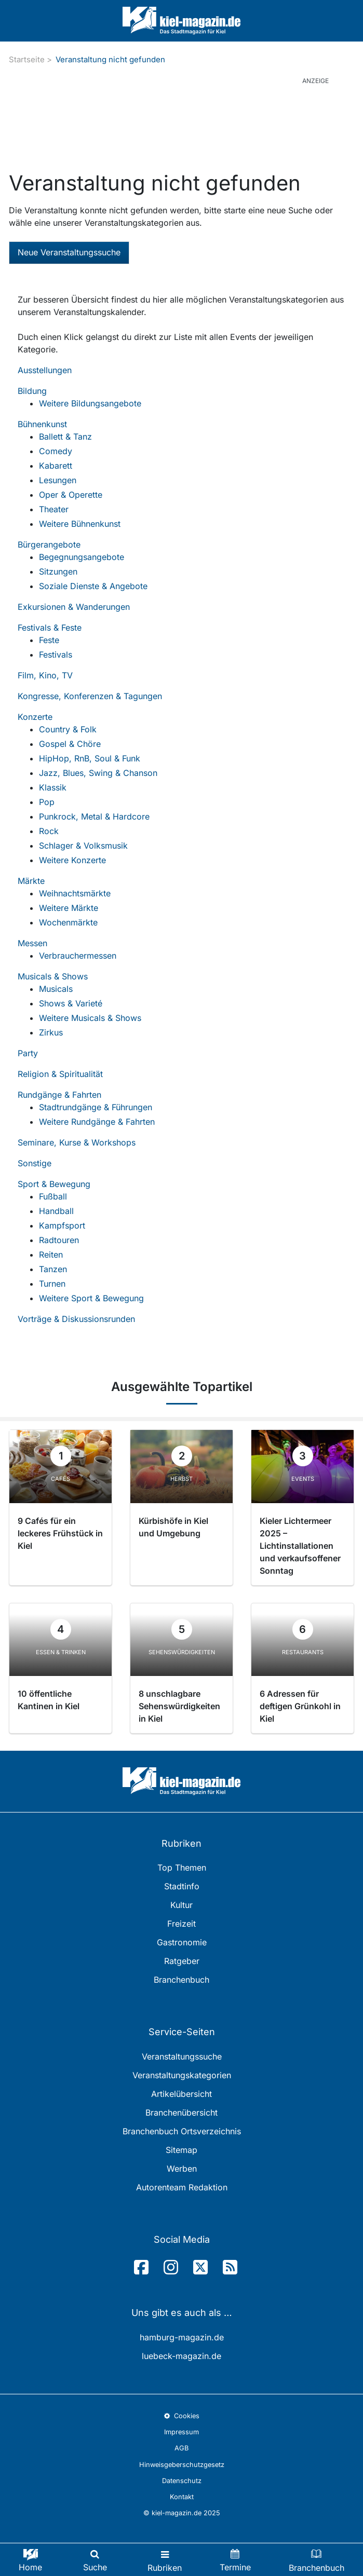 The height and width of the screenshot is (2576, 363). Describe the element at coordinates (181, 2094) in the screenshot. I see `Artikelübersicht` at that location.